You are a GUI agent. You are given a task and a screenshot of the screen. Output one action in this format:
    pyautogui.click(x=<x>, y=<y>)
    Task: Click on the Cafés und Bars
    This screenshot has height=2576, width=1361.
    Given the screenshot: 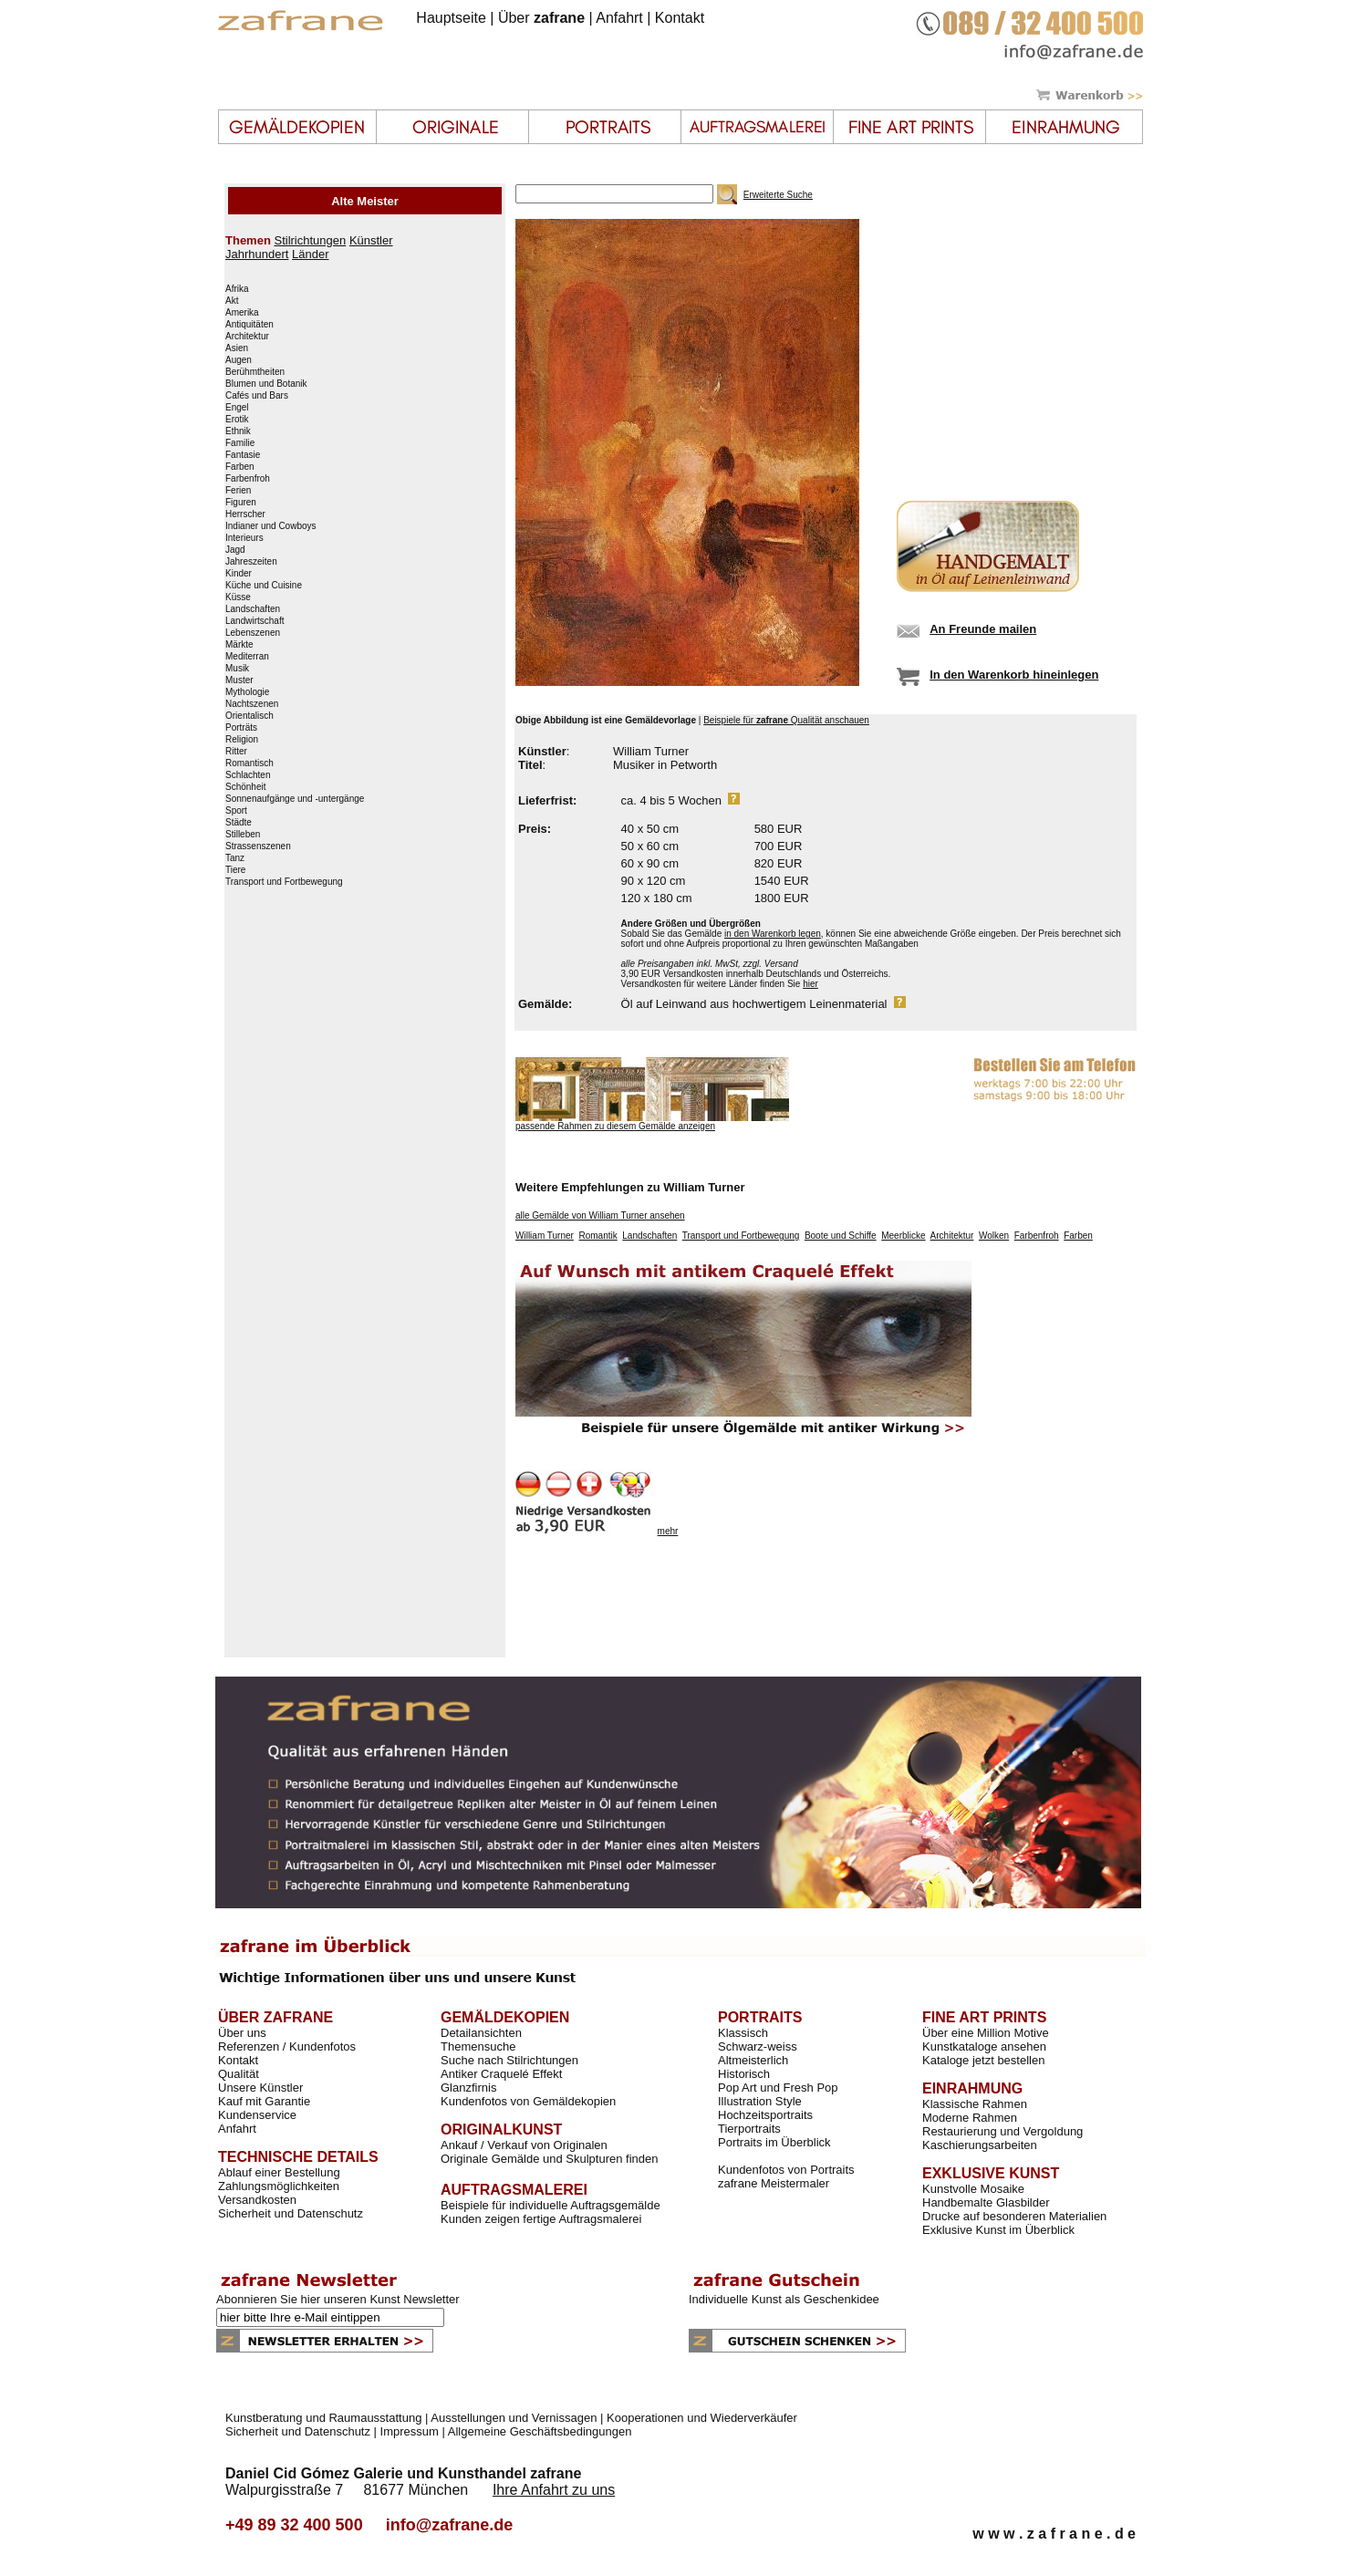 What is the action you would take?
    pyautogui.click(x=256, y=396)
    